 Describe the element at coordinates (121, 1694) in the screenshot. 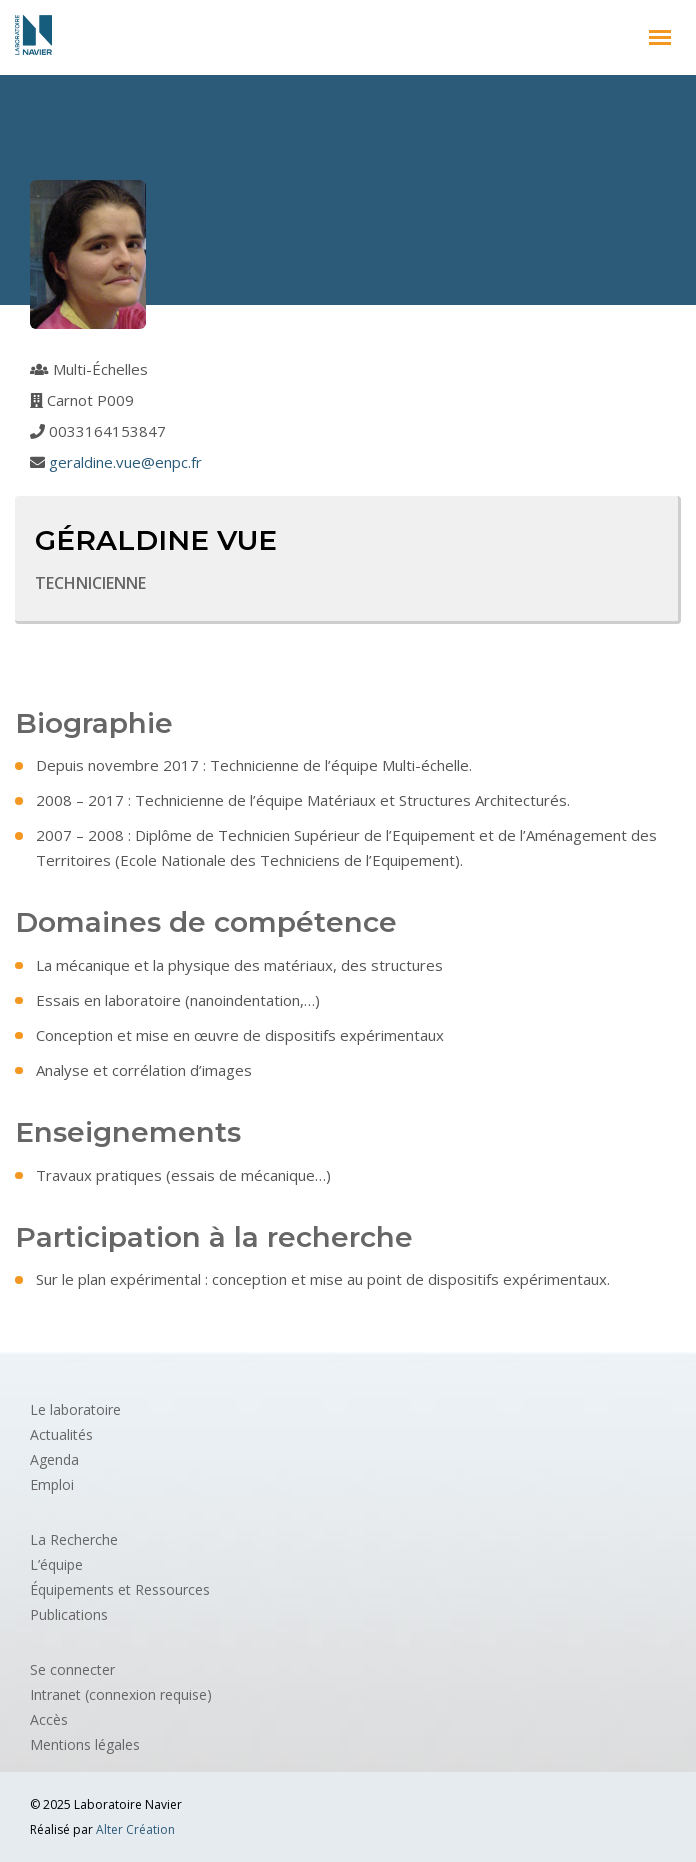

I see `Intranet (connexion requise)` at that location.